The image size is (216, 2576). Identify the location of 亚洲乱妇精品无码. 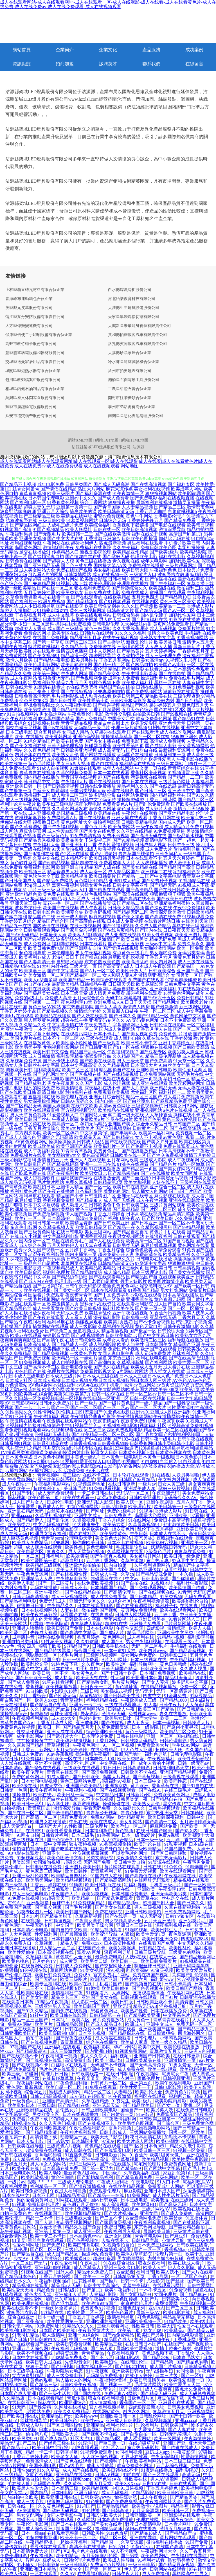
(26, 1511).